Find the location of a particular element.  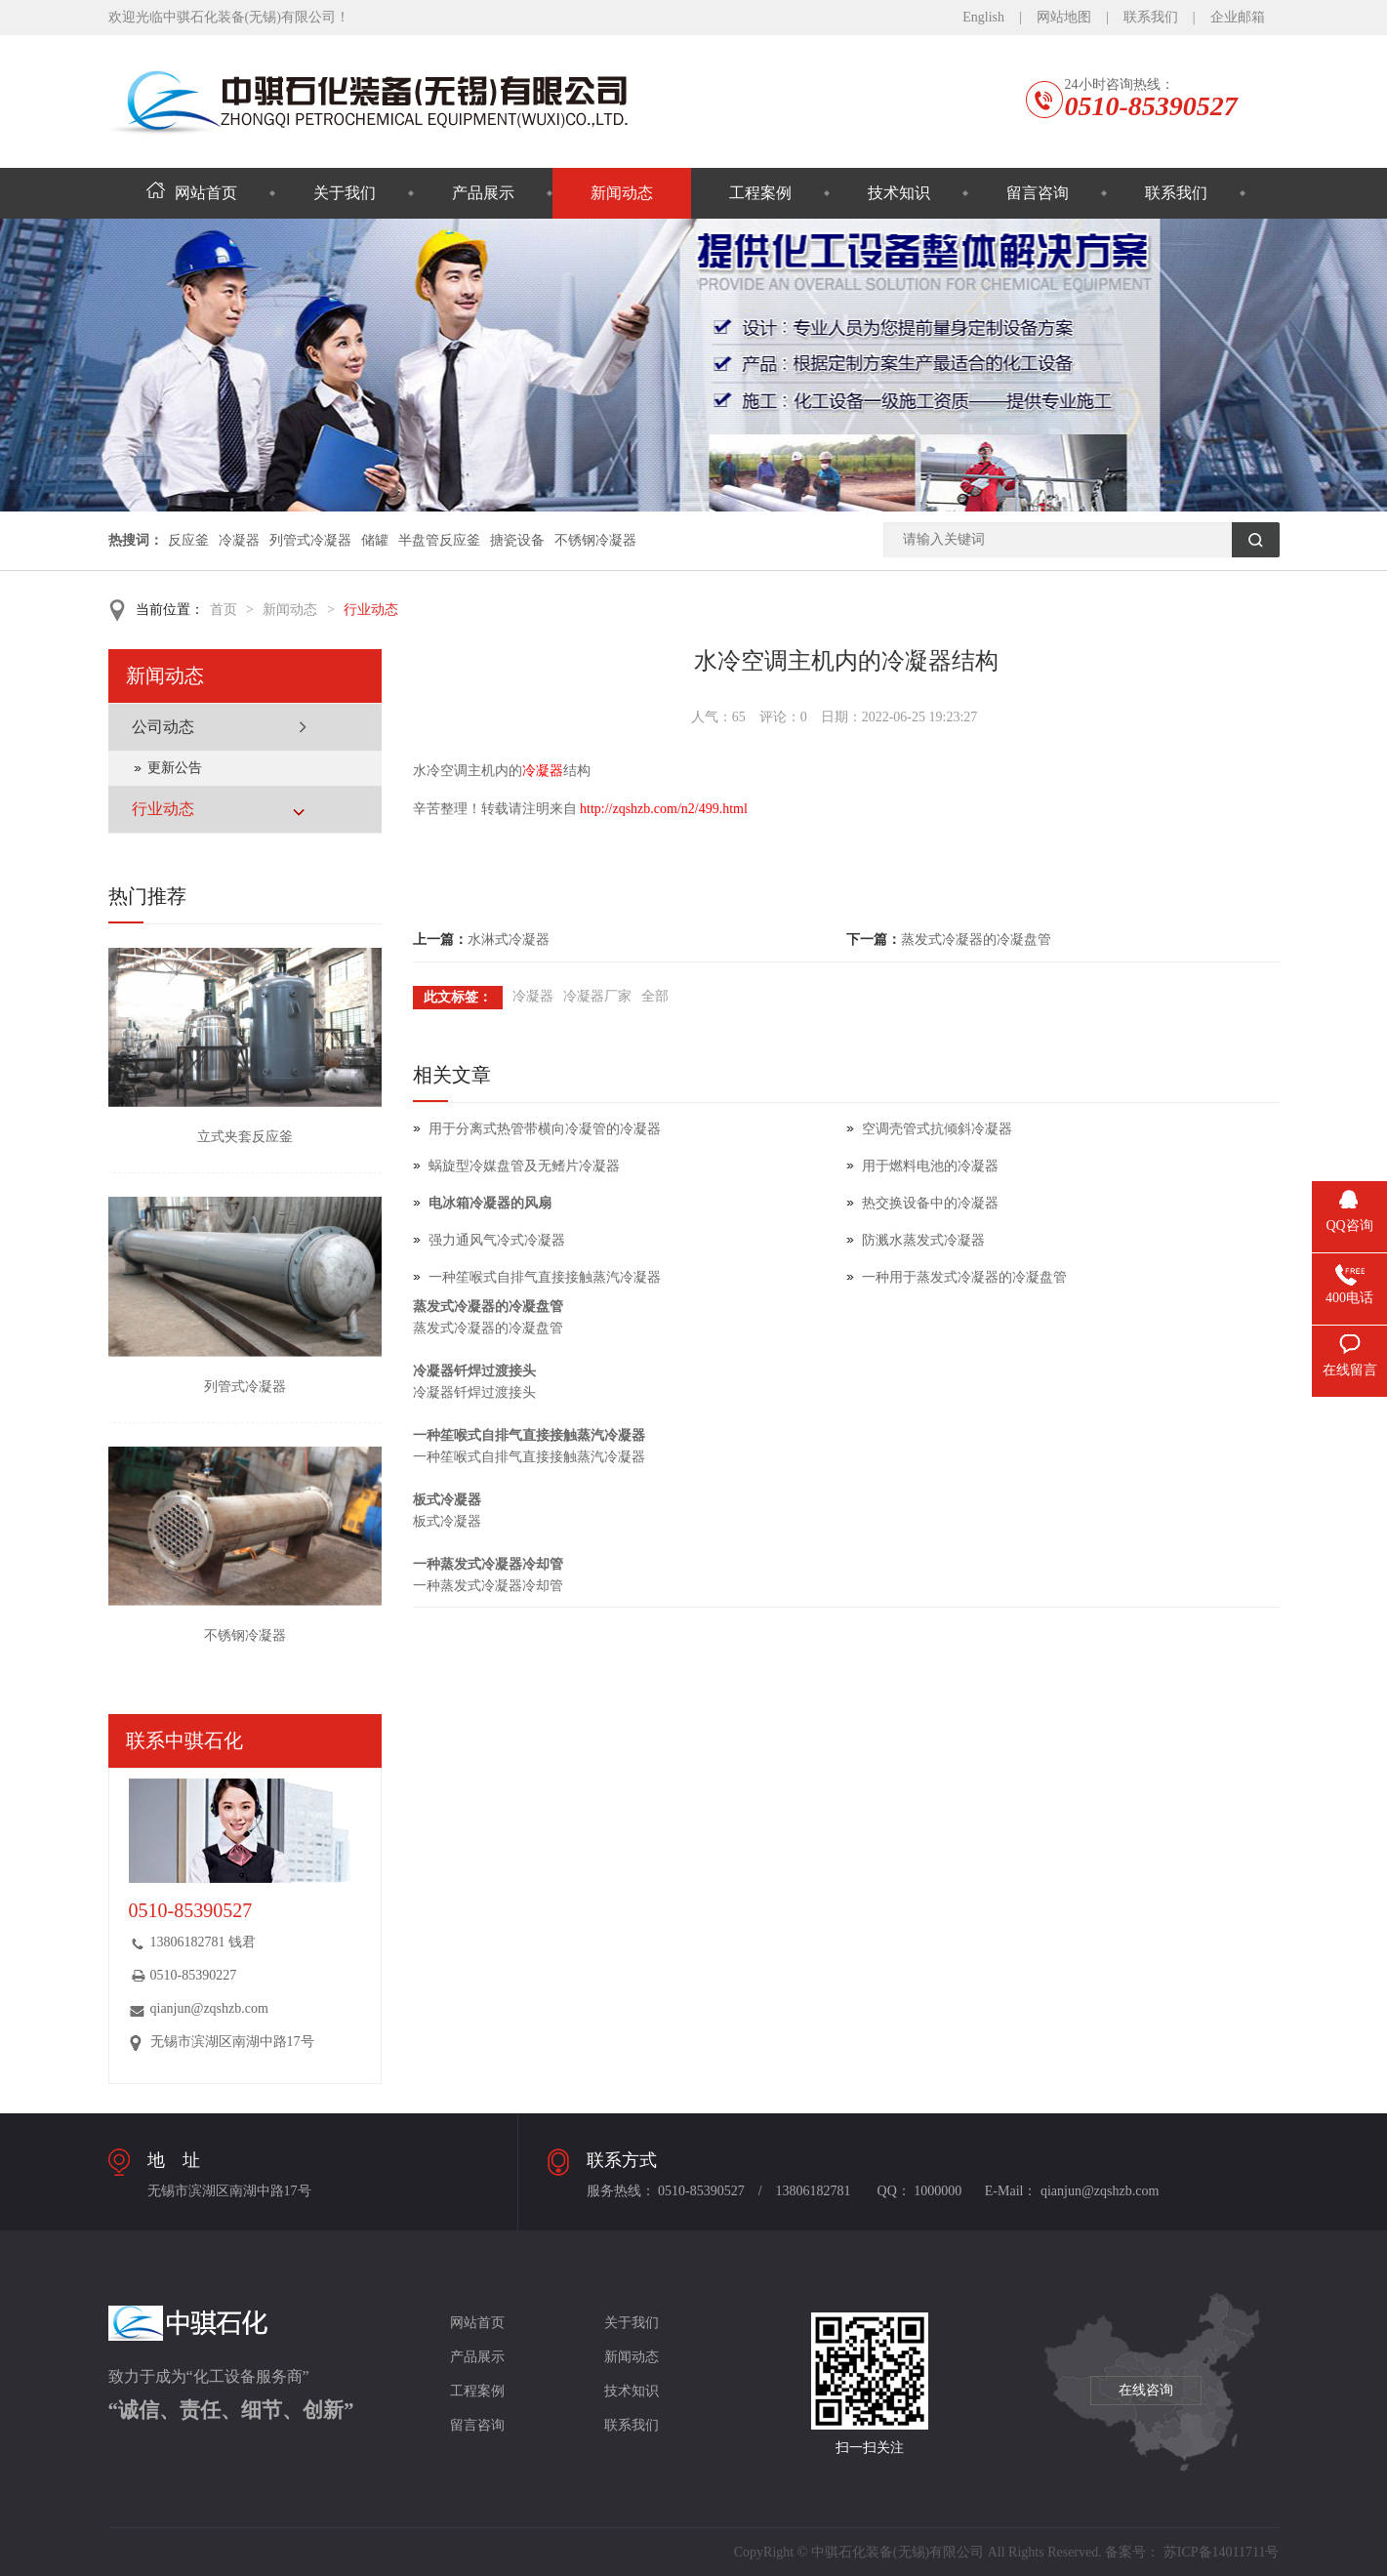

首页 is located at coordinates (223, 609).